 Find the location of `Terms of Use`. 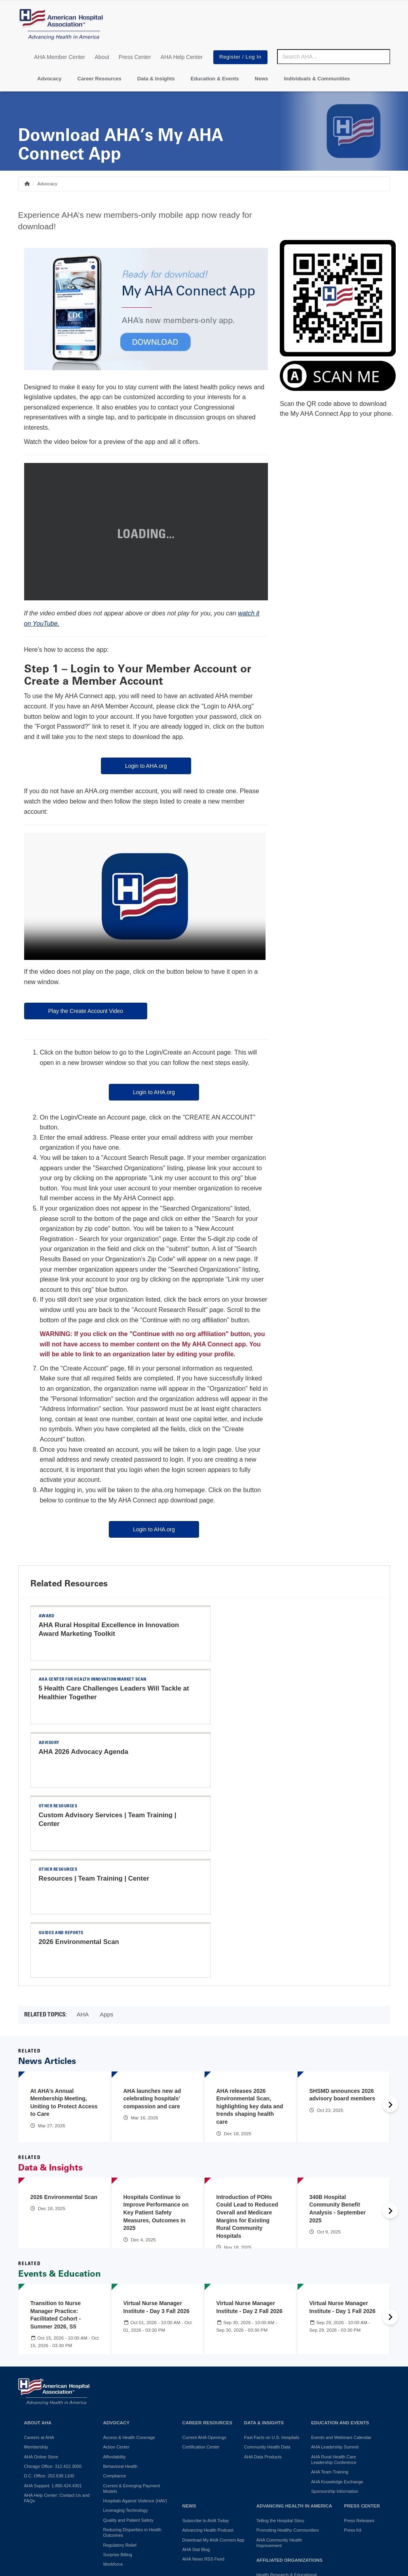

Terms of Use is located at coordinates (216, 2502).